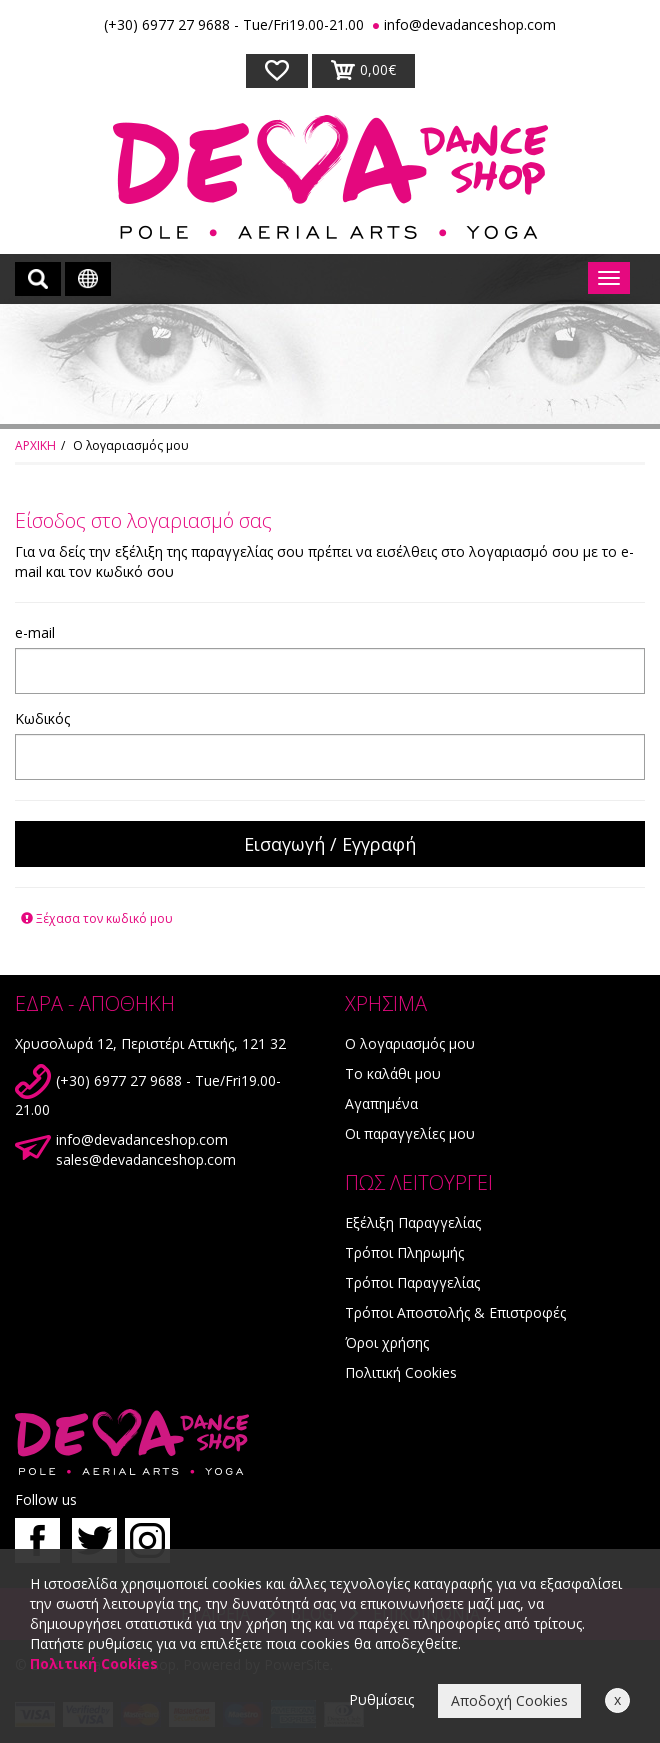  What do you see at coordinates (412, 1282) in the screenshot?
I see `Τρόποι Παραγγελίας` at bounding box center [412, 1282].